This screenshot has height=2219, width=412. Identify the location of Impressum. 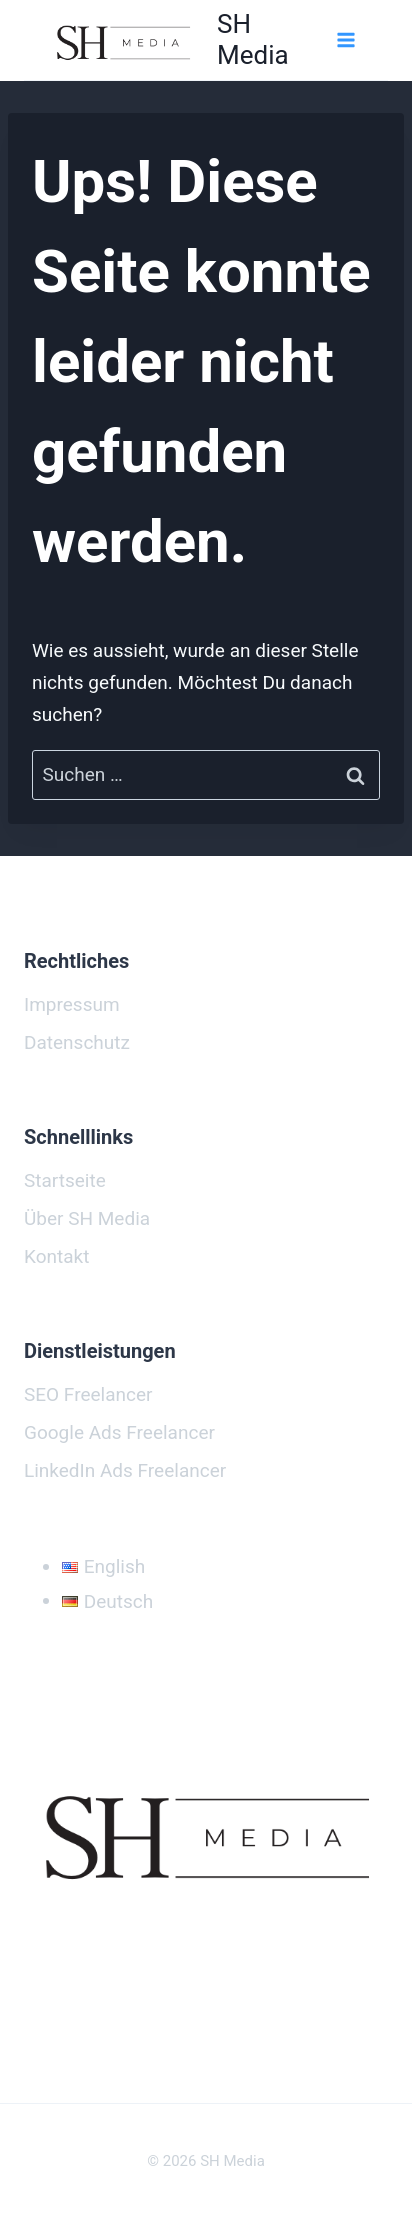
(72, 1004).